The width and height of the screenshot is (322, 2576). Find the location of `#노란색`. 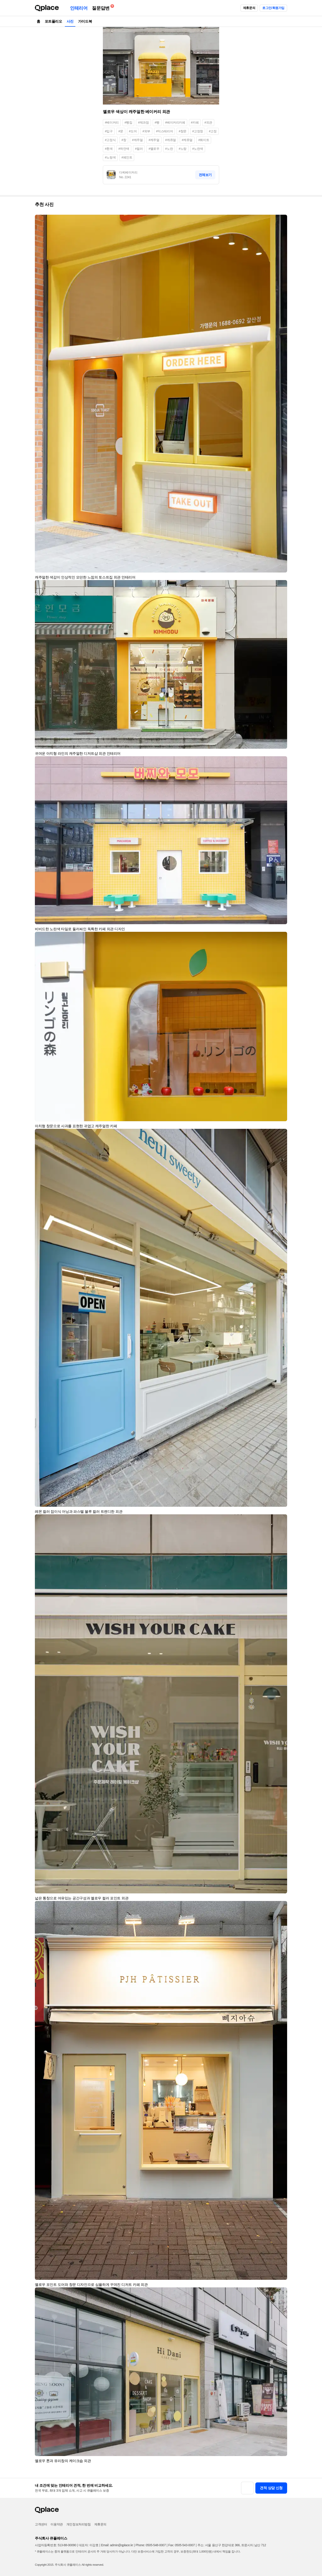

#노란색 is located at coordinates (197, 148).